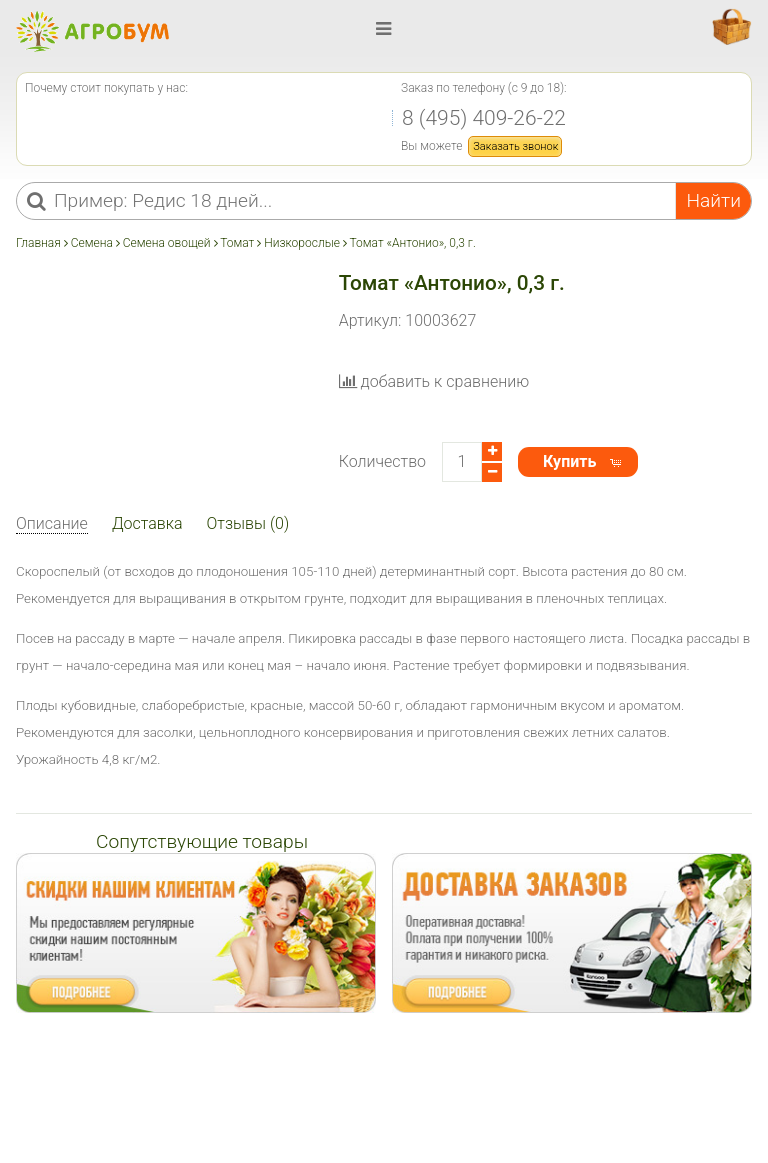 This screenshot has width=768, height=1163. Describe the element at coordinates (713, 200) in the screenshot. I see `Найти` at that location.